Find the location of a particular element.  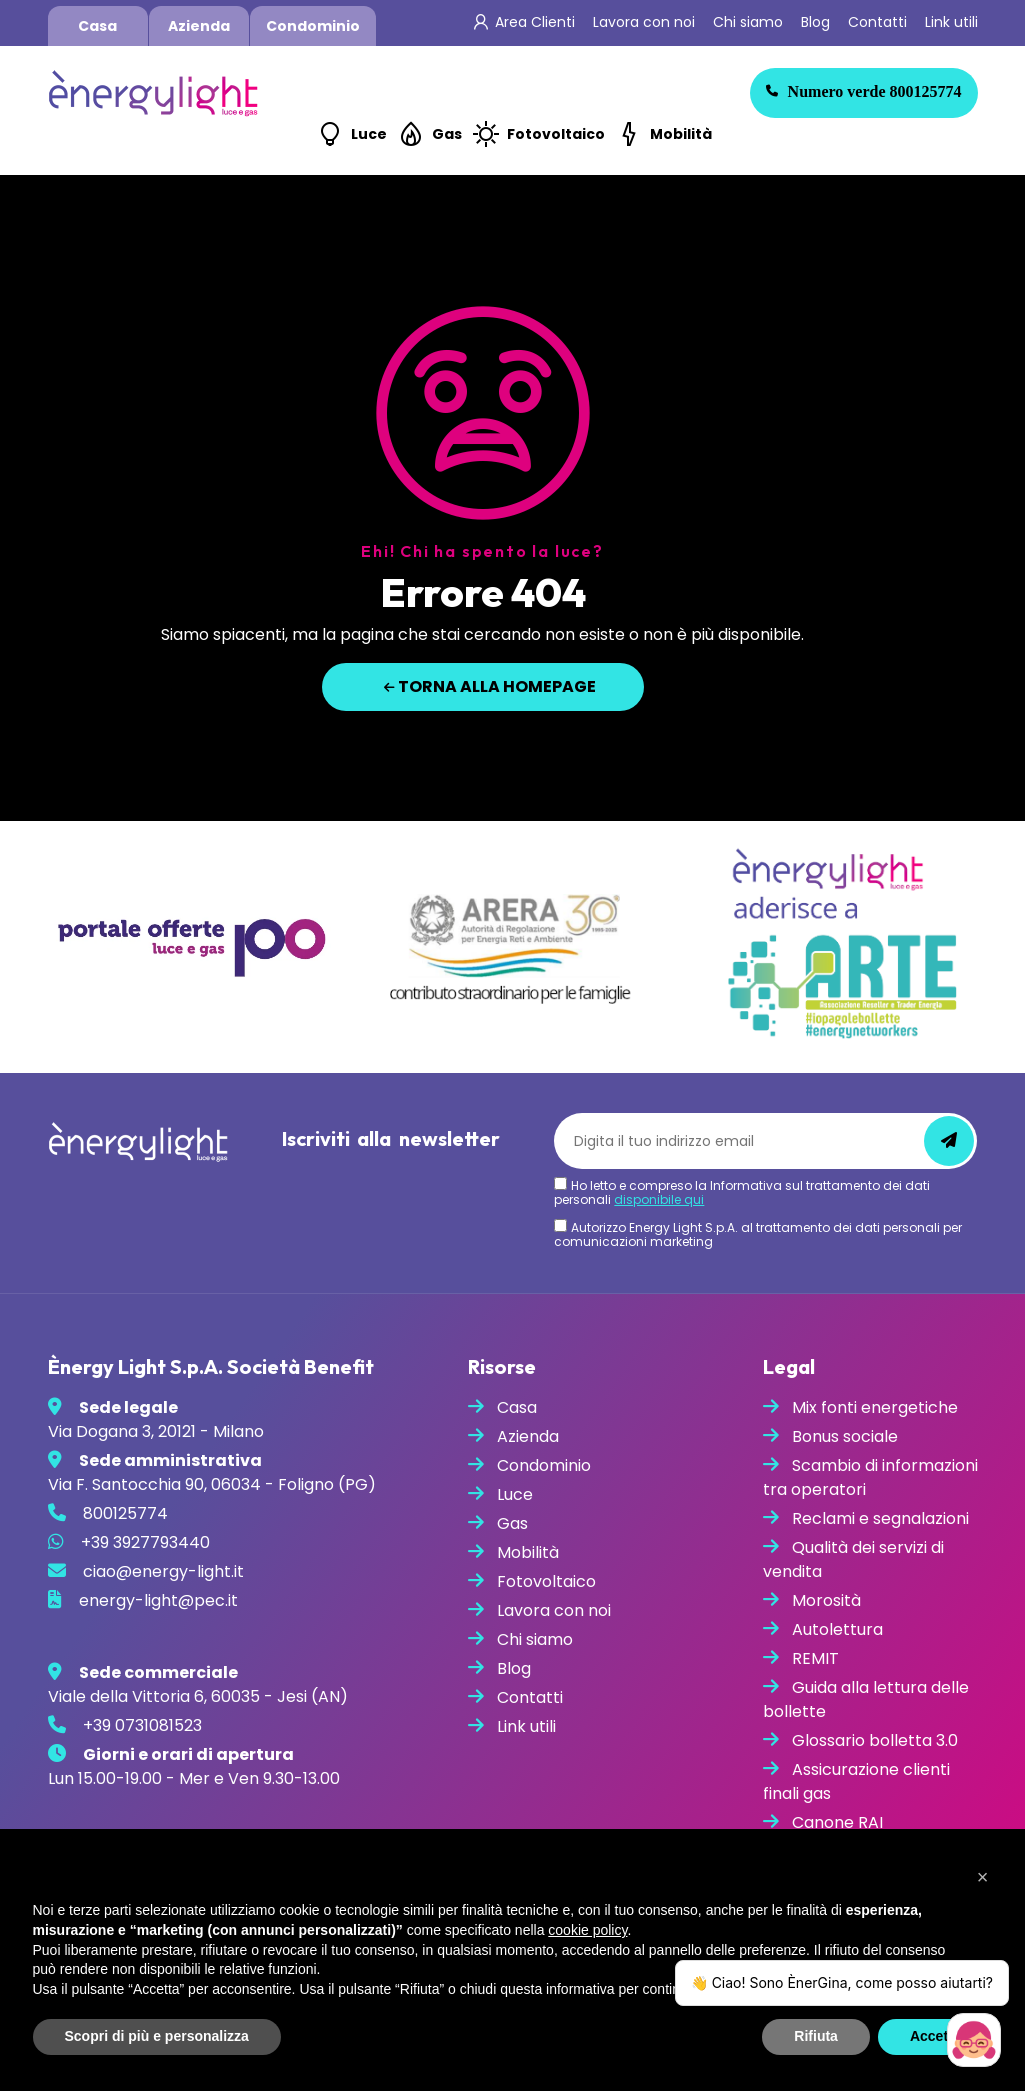

[button] is located at coordinates (983, 1877).